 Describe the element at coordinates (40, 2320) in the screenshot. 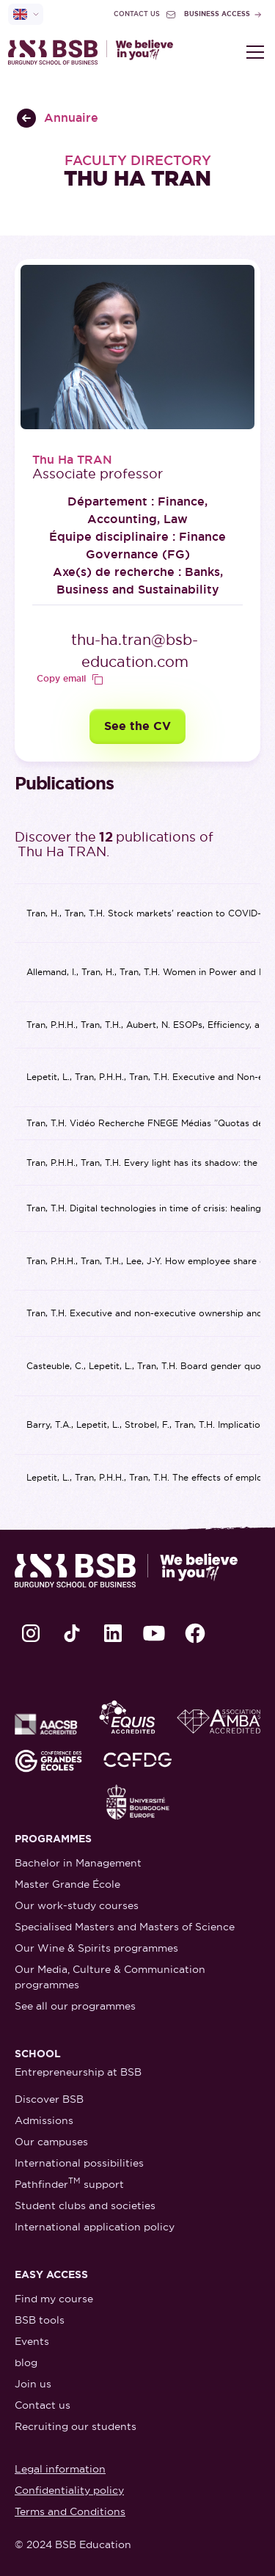

I see `BSB tools` at that location.